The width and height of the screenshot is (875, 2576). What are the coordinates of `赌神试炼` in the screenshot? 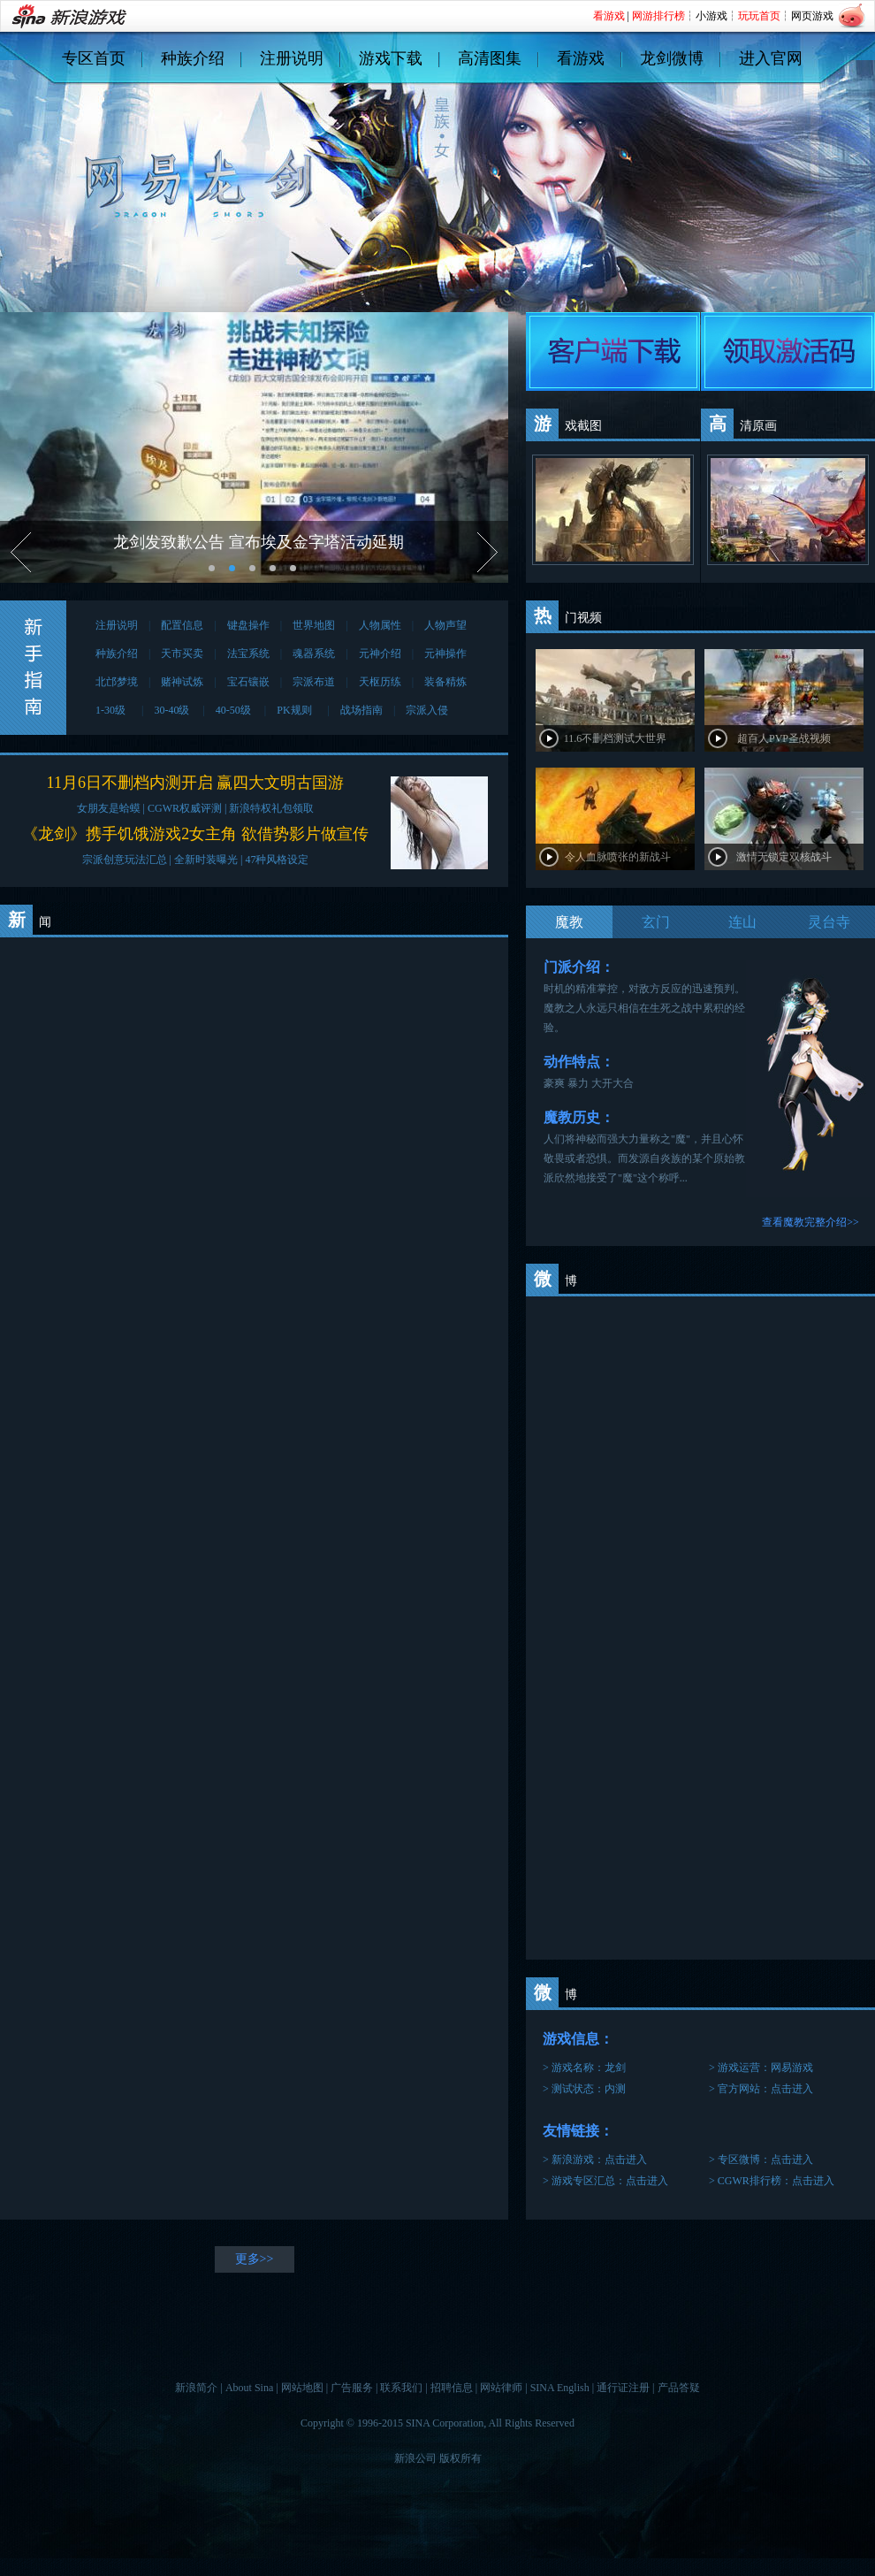 It's located at (182, 682).